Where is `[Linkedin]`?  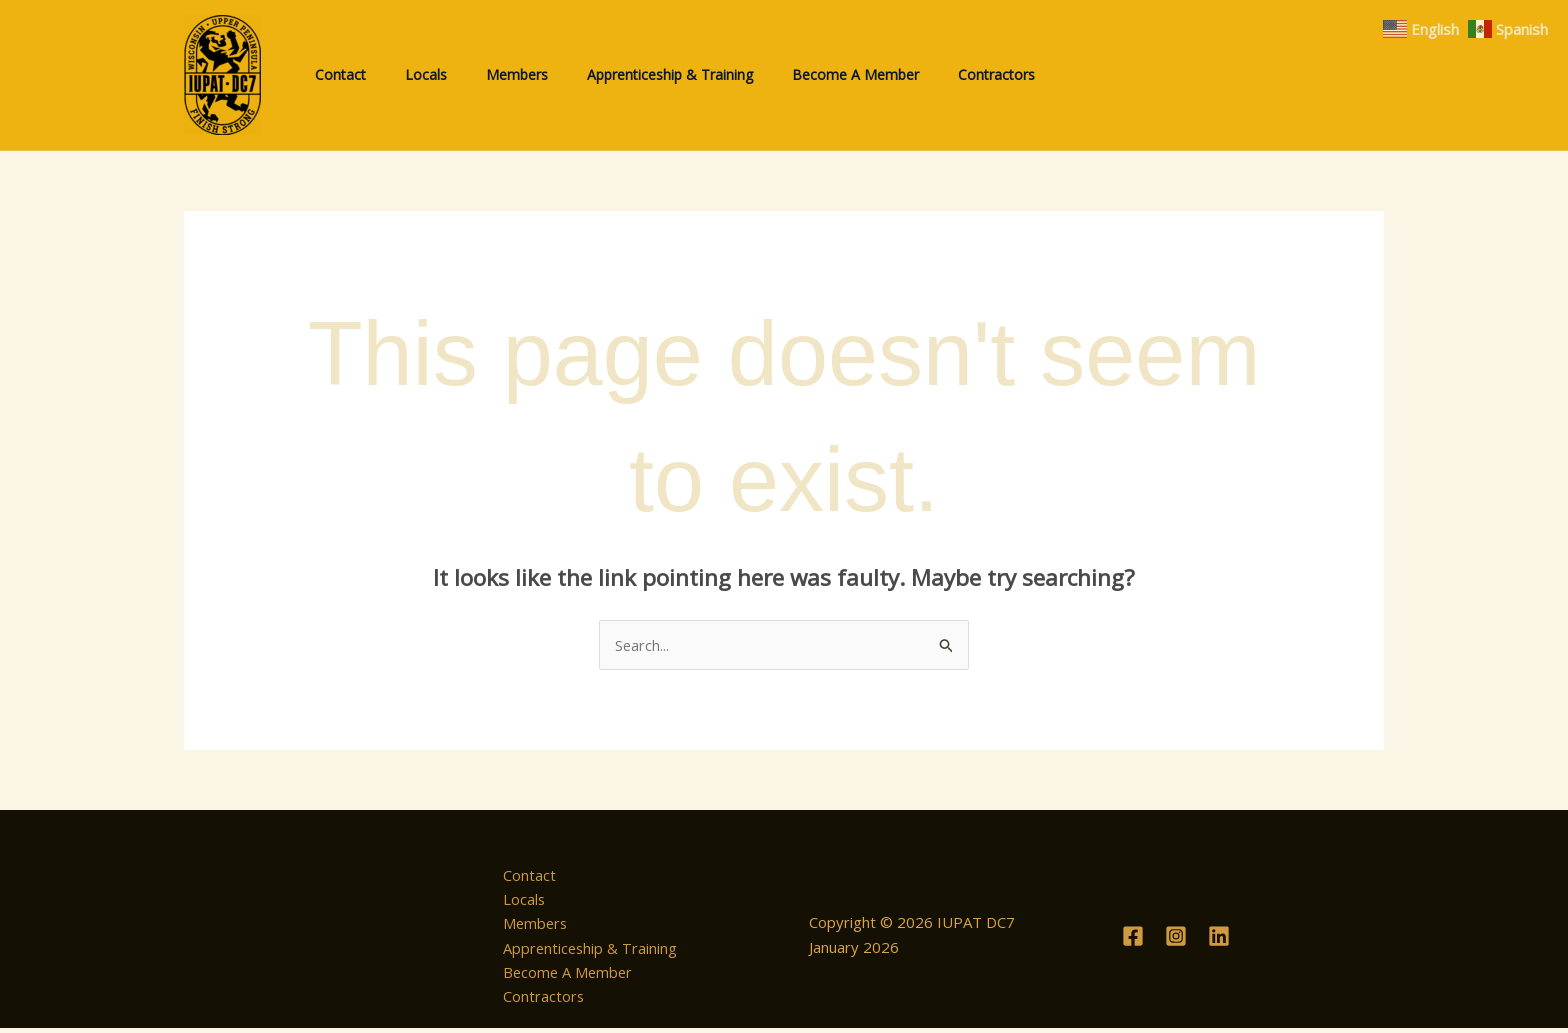
[Linkedin] is located at coordinates (1219, 939).